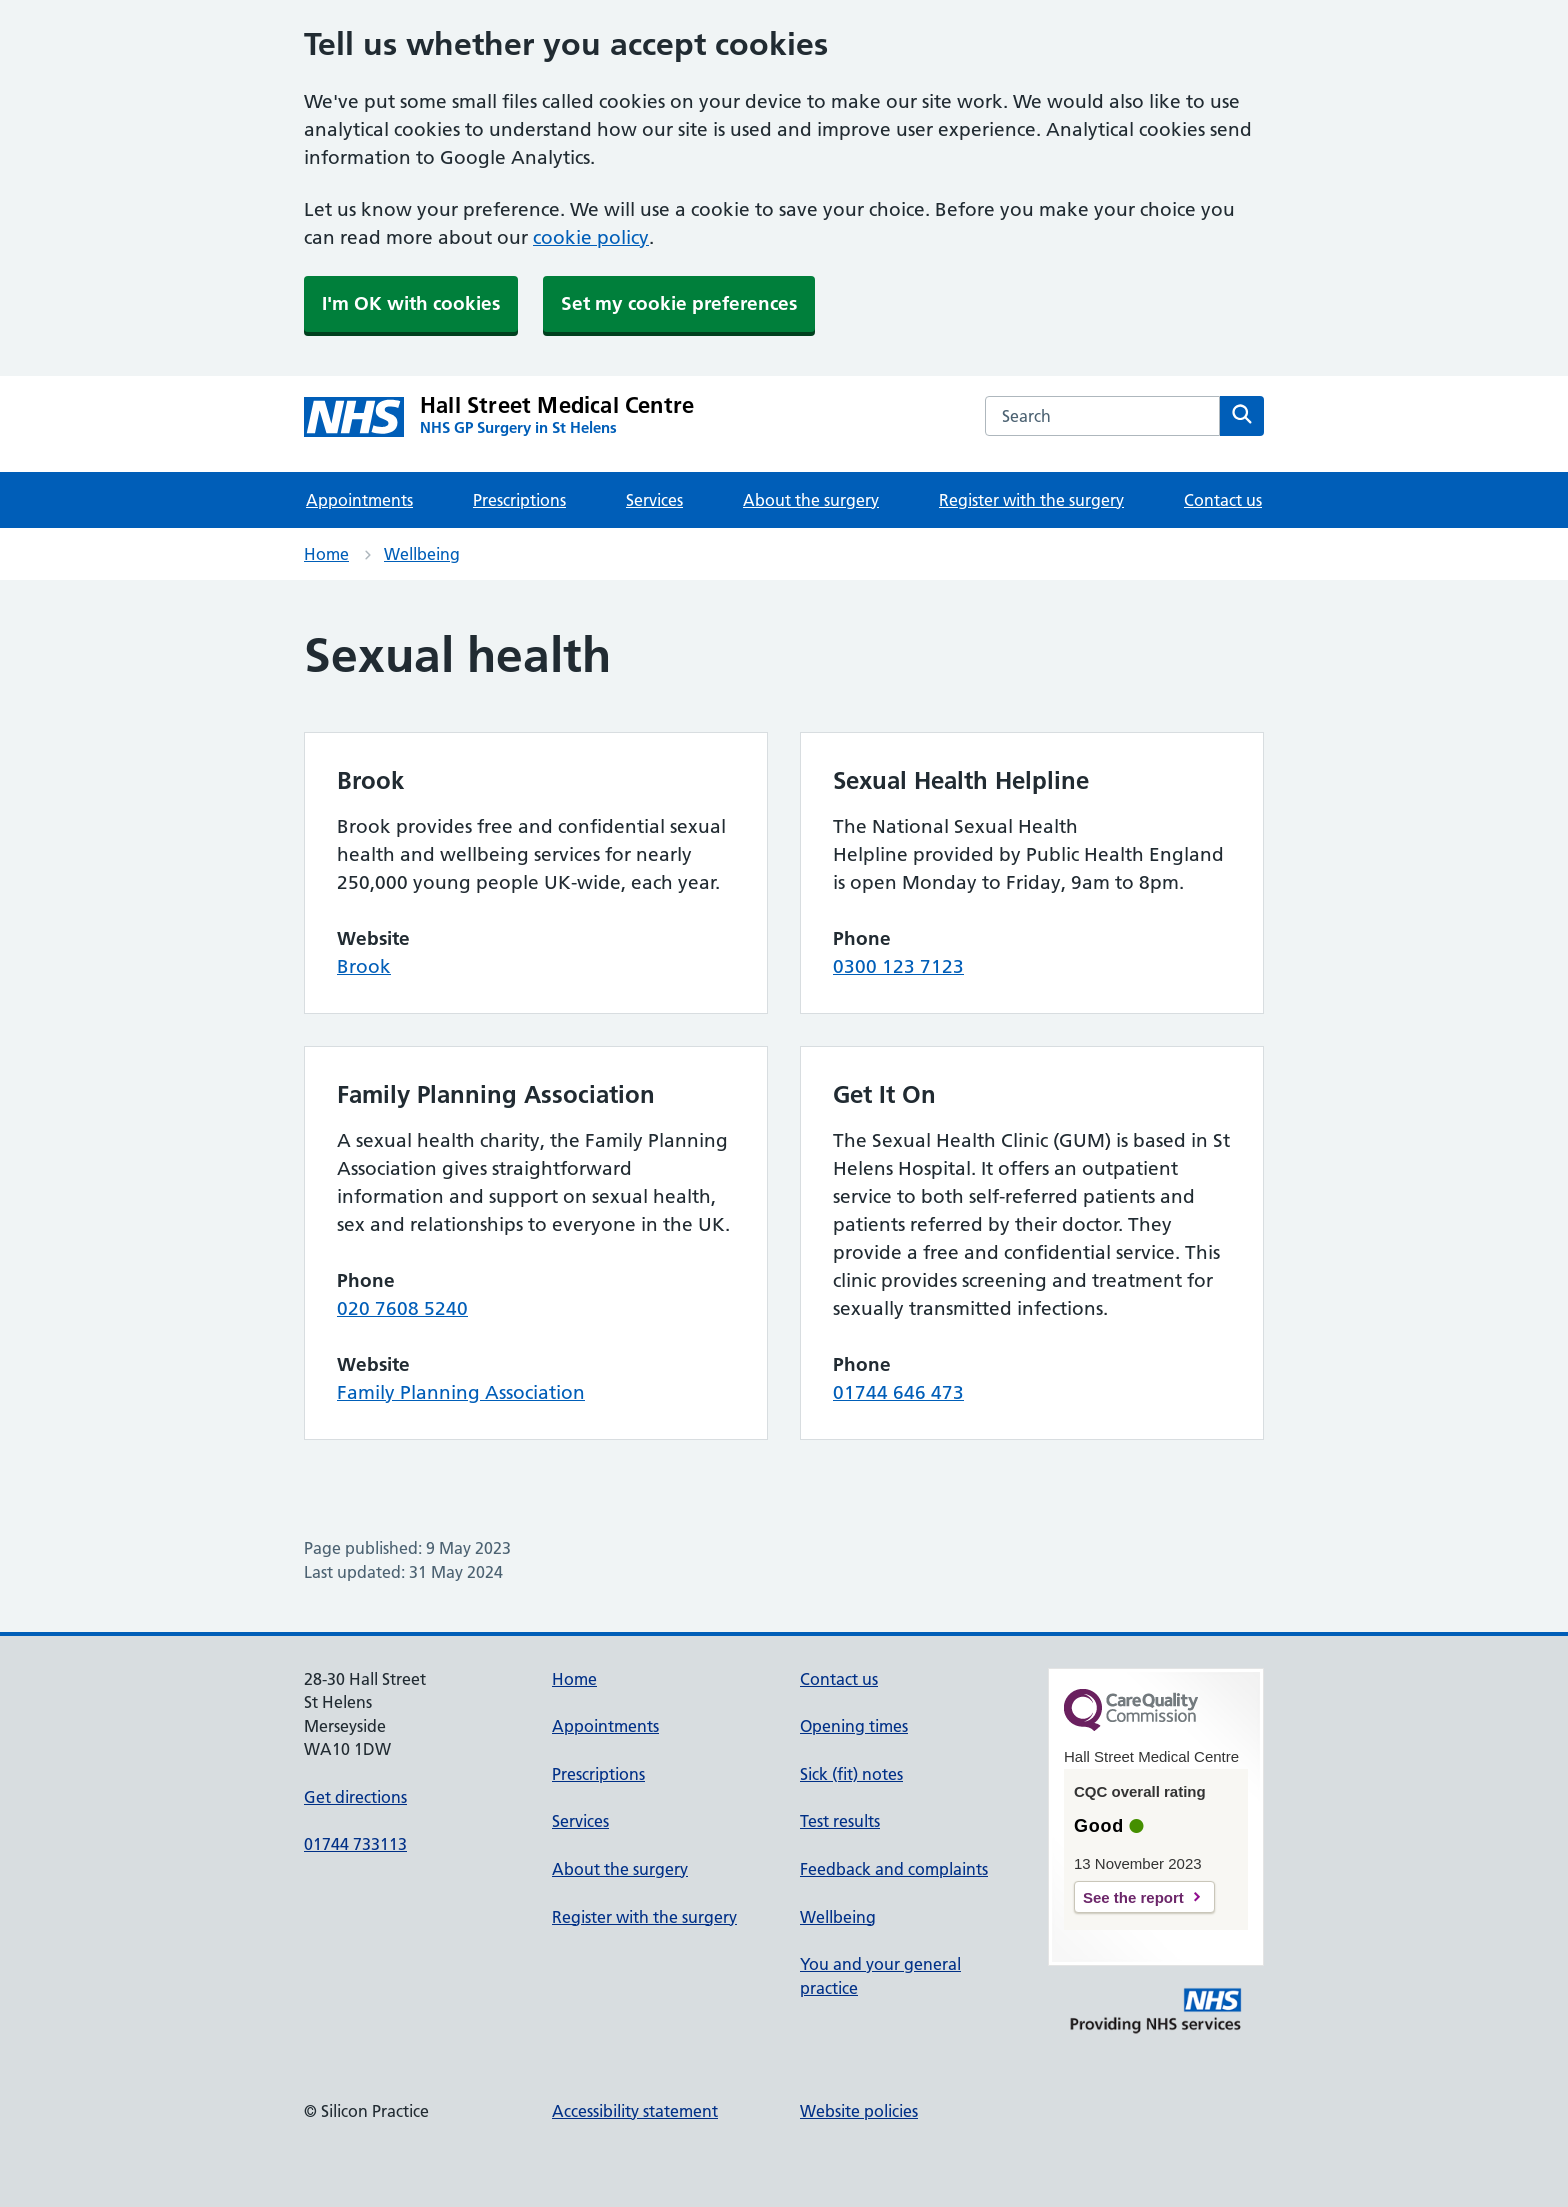  What do you see at coordinates (402, 1308) in the screenshot?
I see `020 7608 5240` at bounding box center [402, 1308].